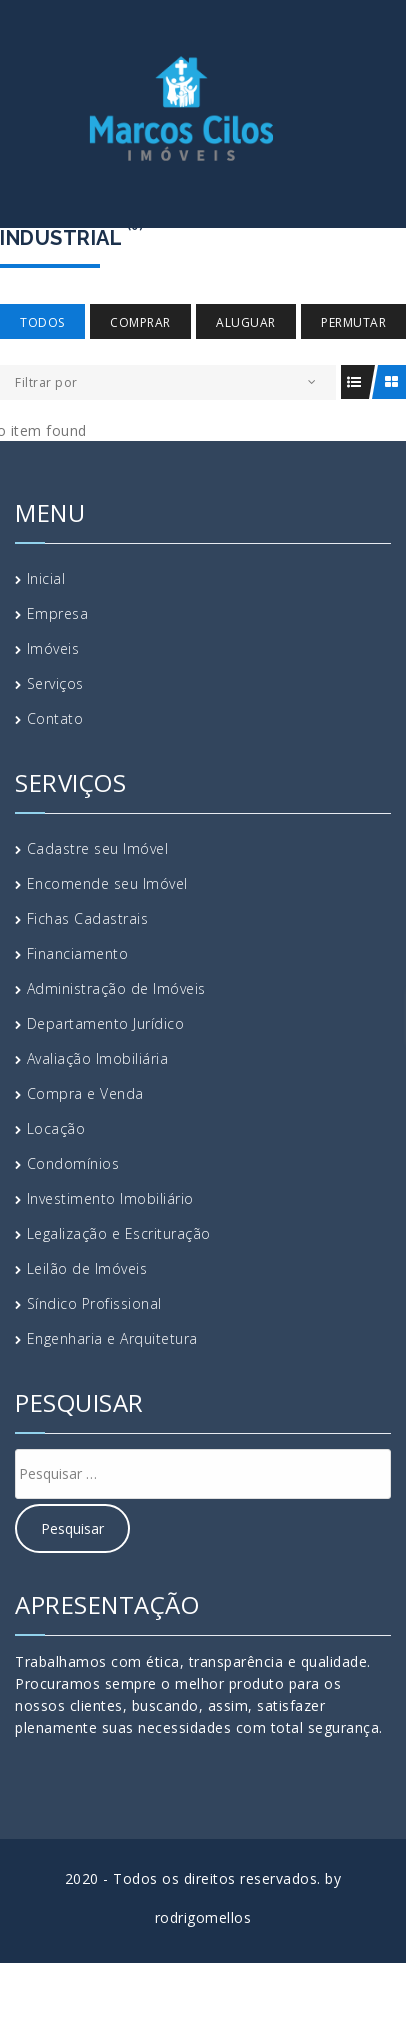  I want to click on Fichas Cadastrais, so click(88, 918).